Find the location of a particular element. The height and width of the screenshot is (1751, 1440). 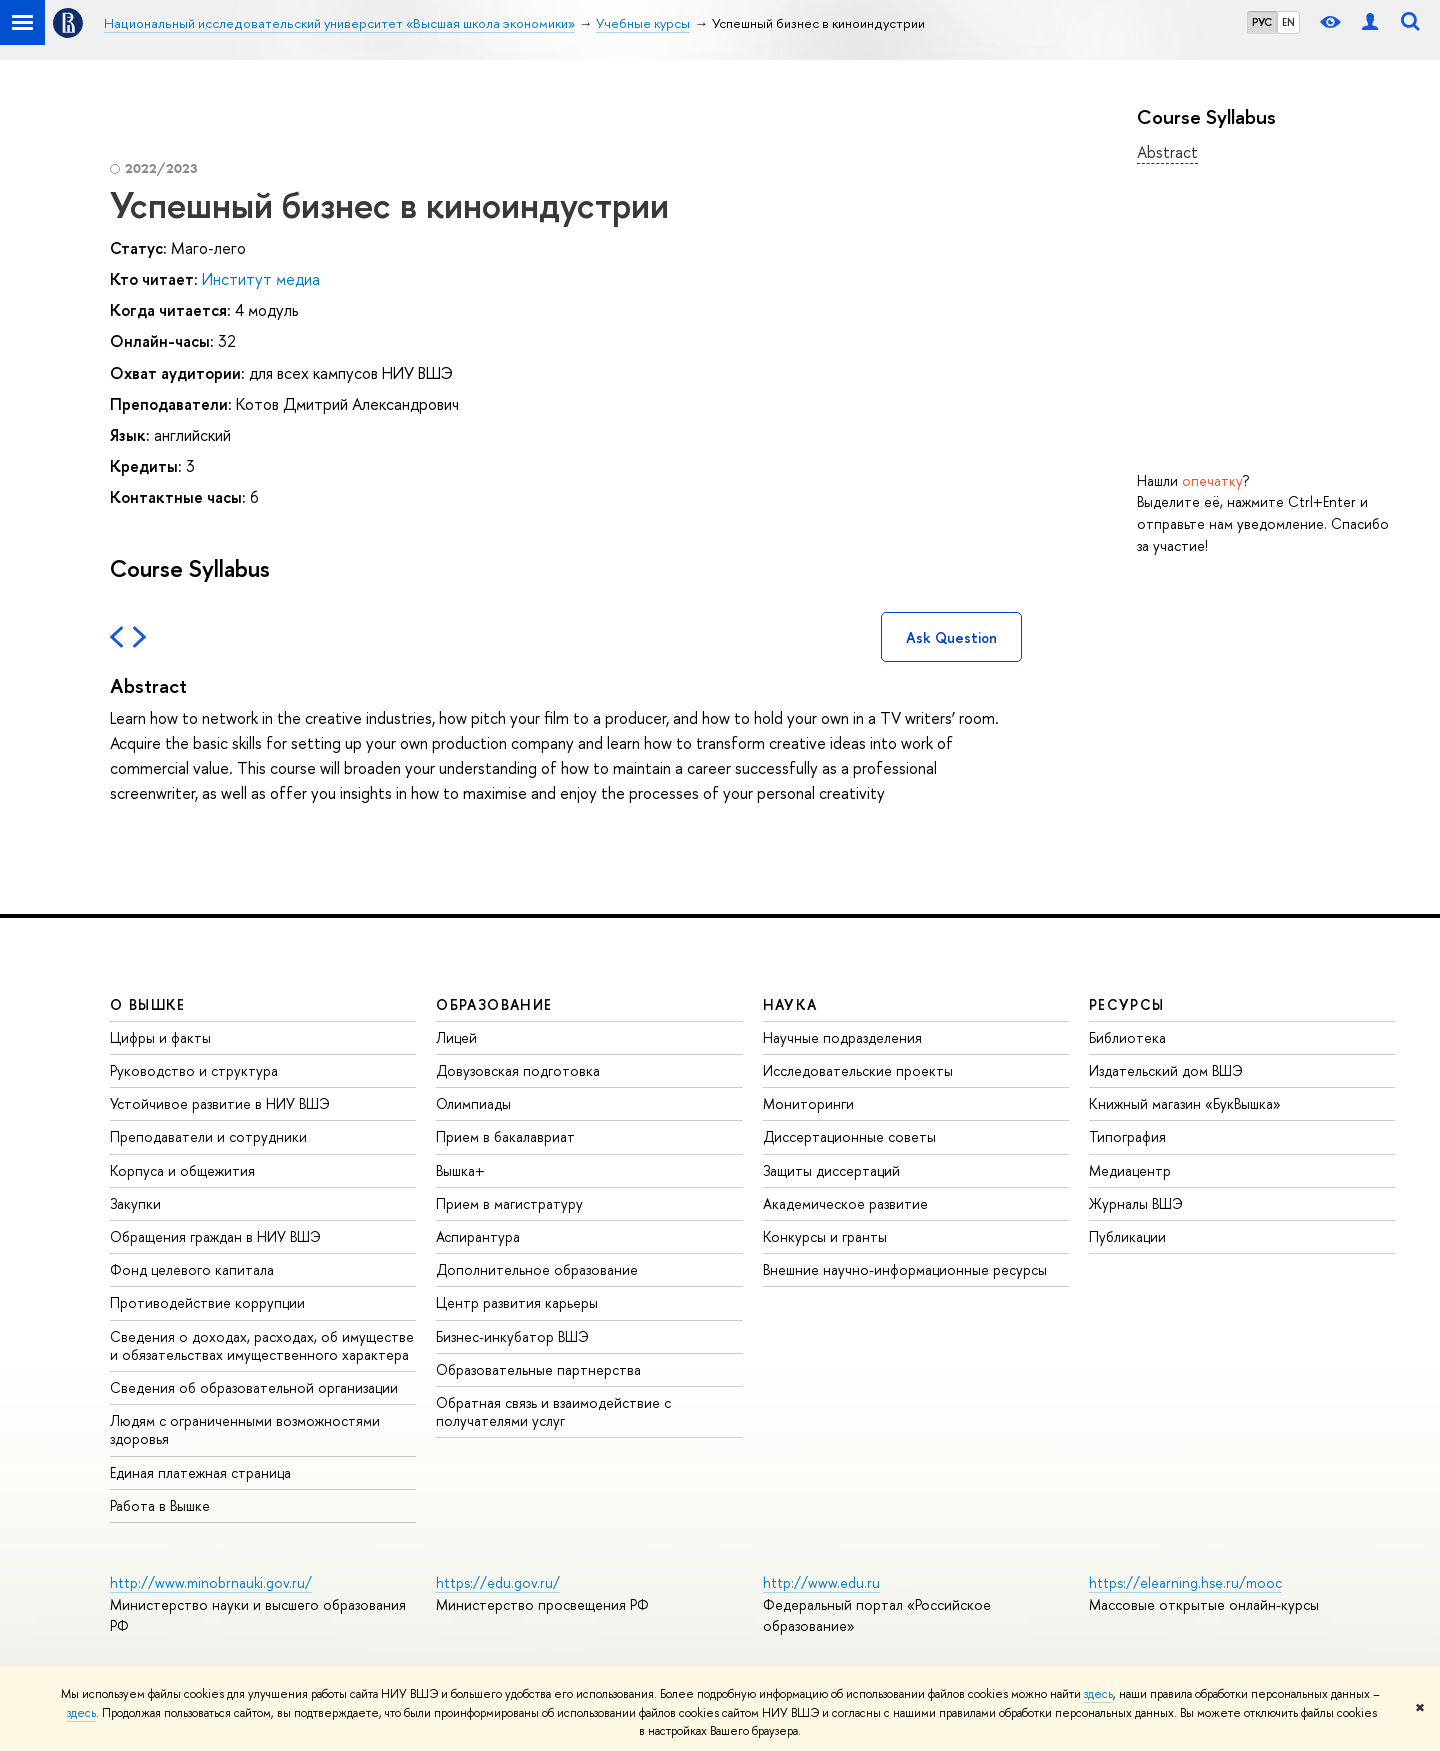

Закупки is located at coordinates (135, 1203).